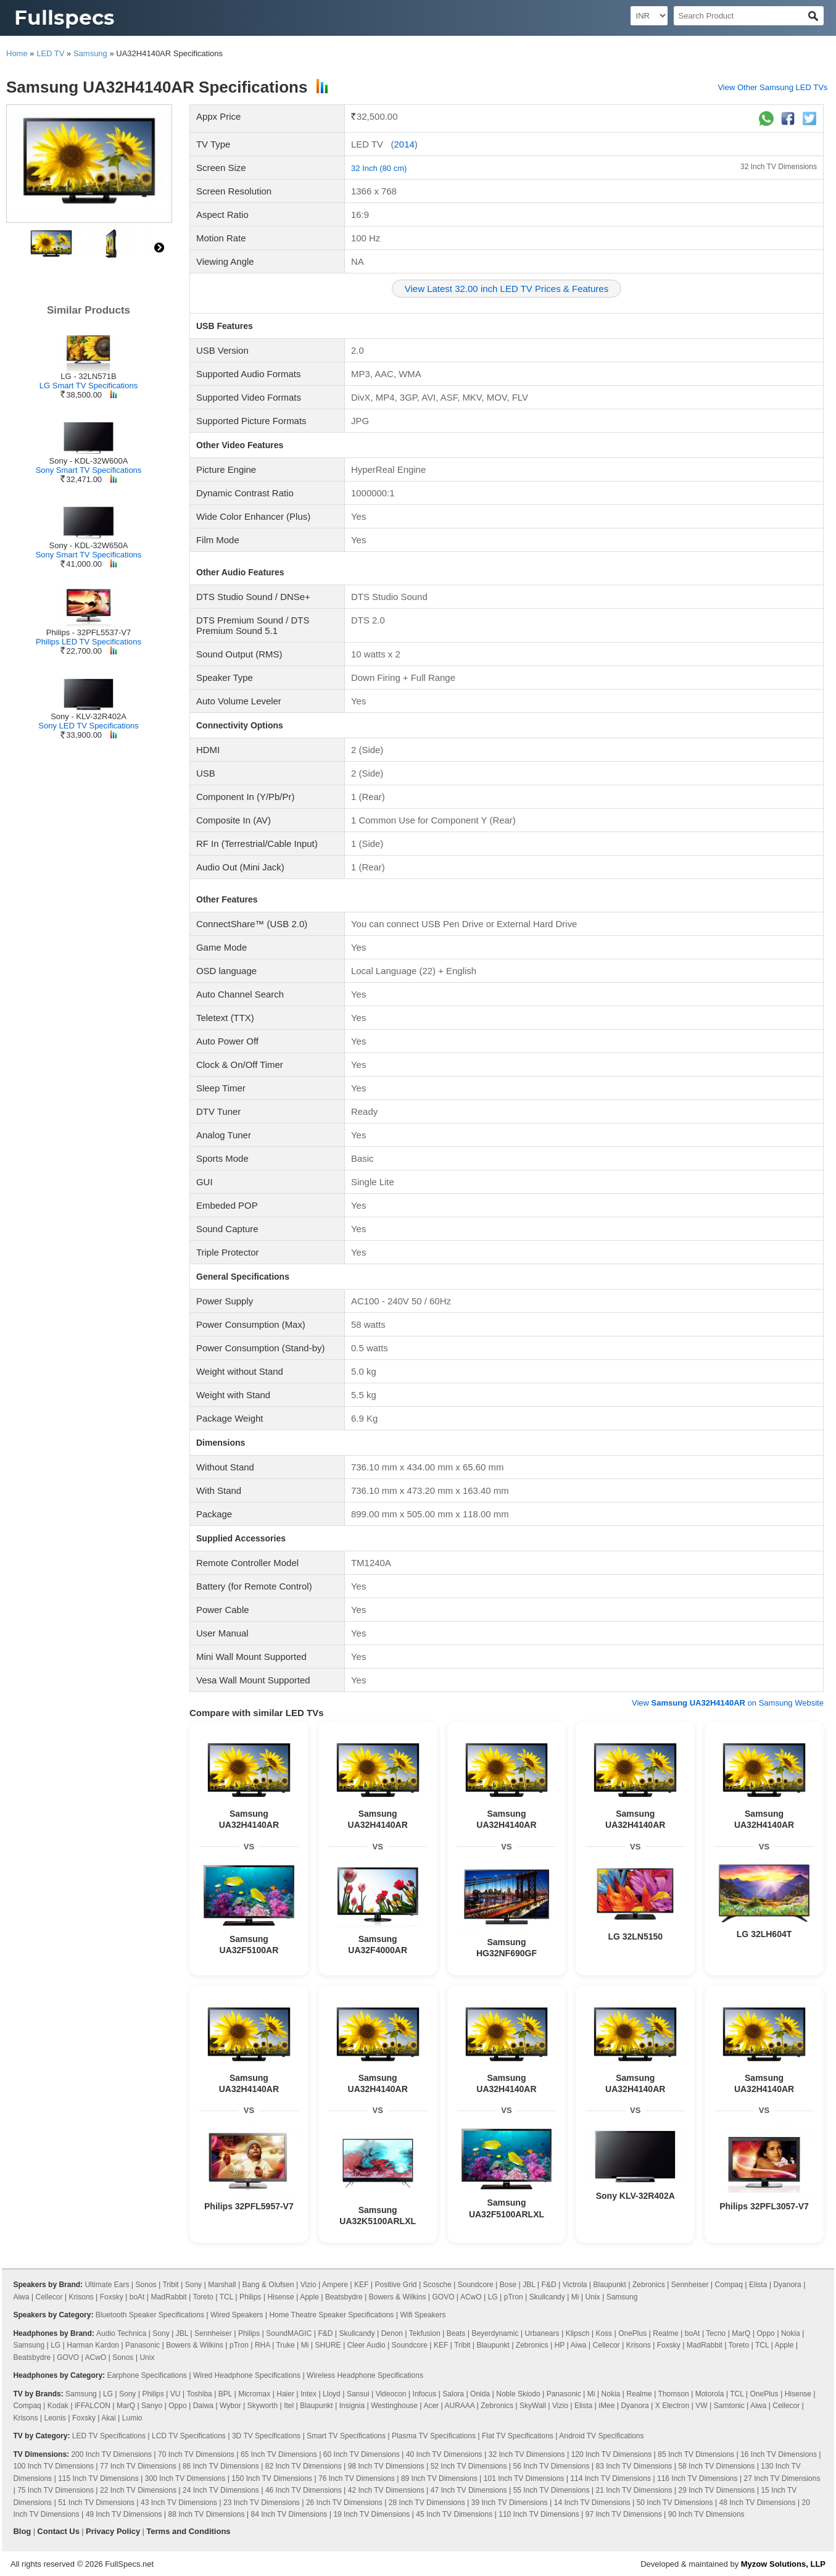 Image resolution: width=836 pixels, height=2576 pixels. Describe the element at coordinates (425, 2394) in the screenshot. I see `Infocus` at that location.